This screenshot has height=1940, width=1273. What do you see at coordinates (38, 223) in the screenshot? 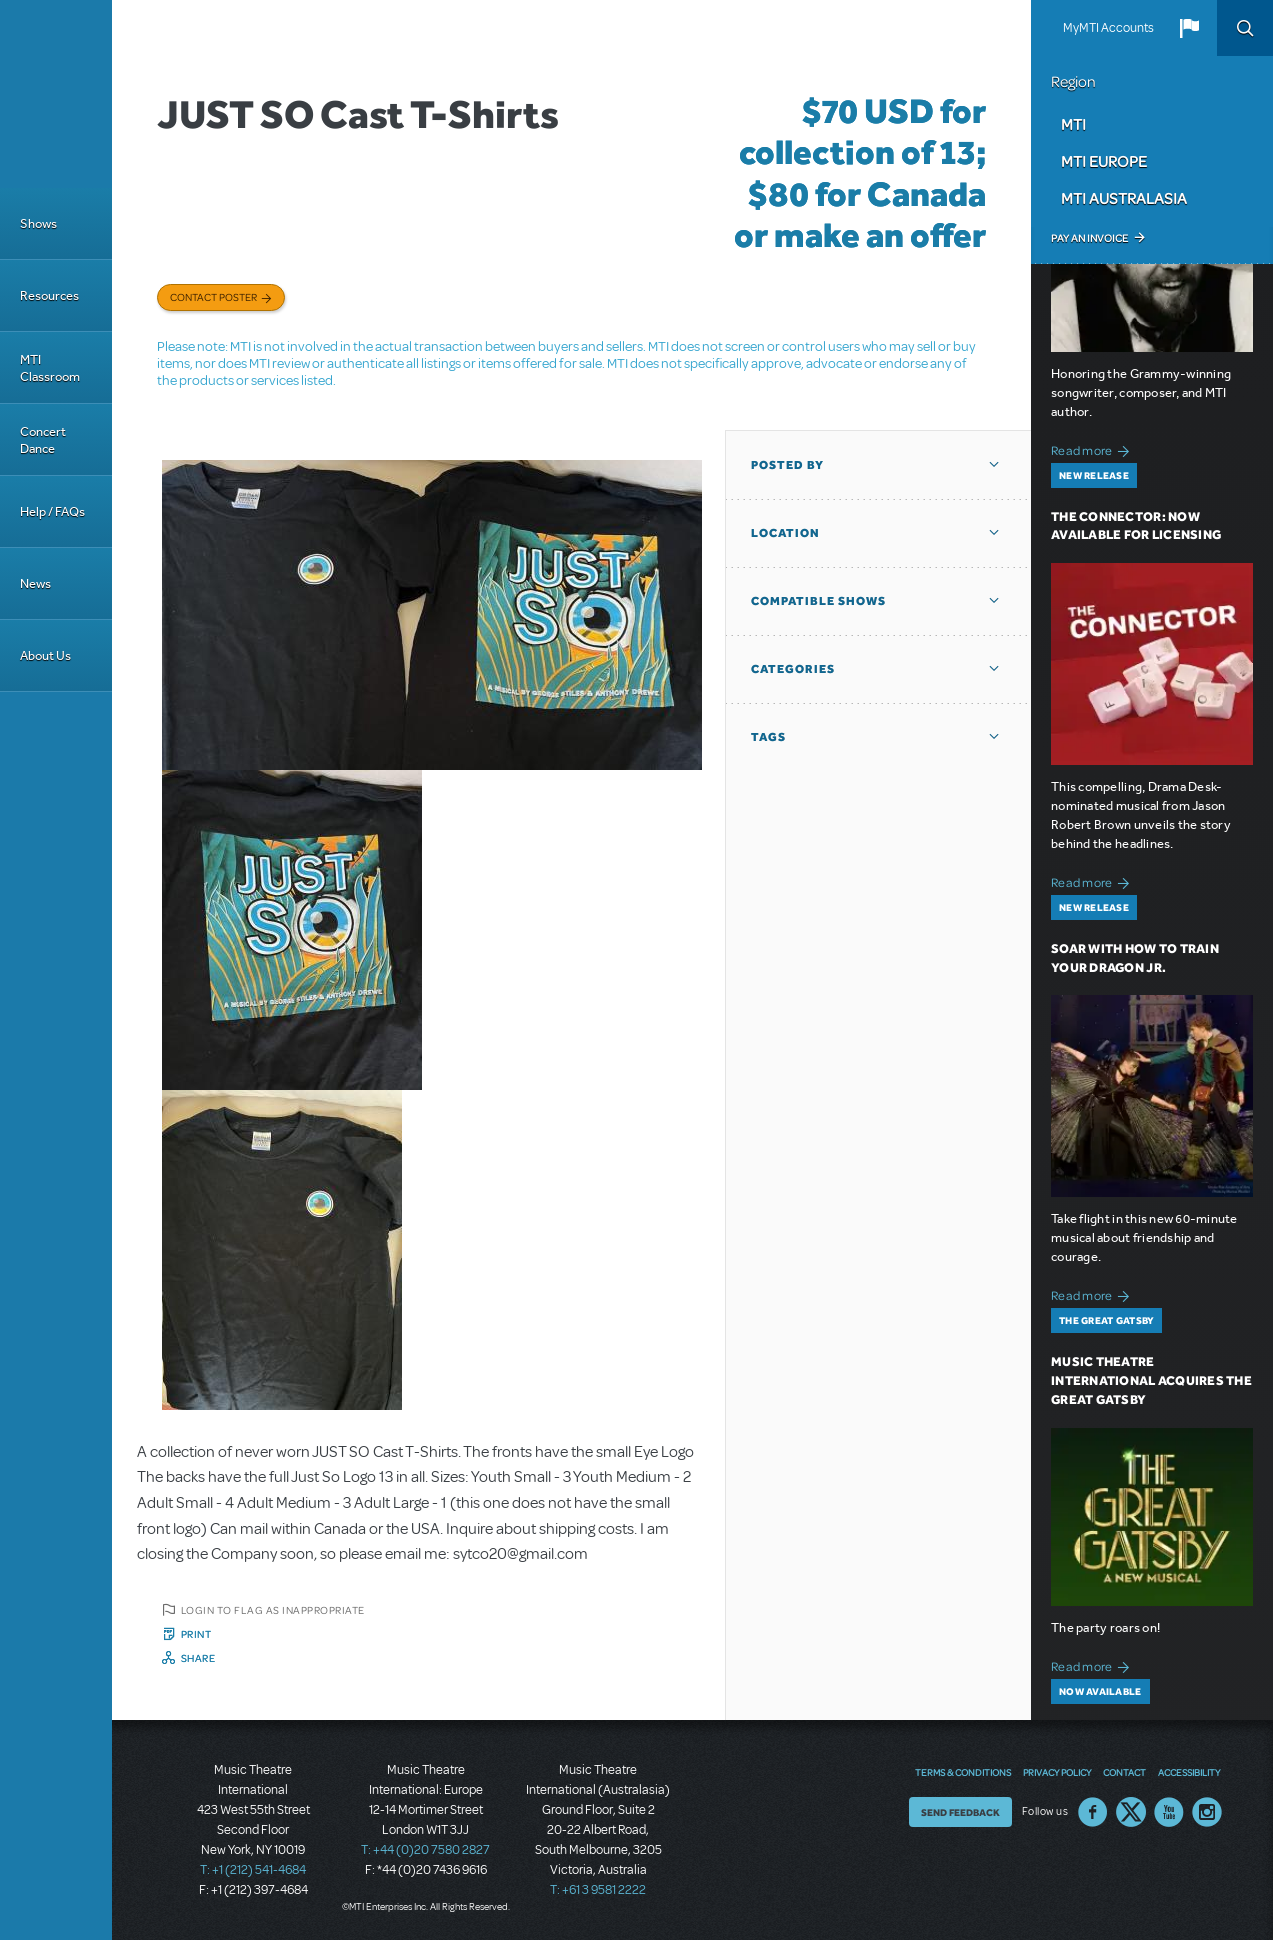
I see `Shows` at bounding box center [38, 223].